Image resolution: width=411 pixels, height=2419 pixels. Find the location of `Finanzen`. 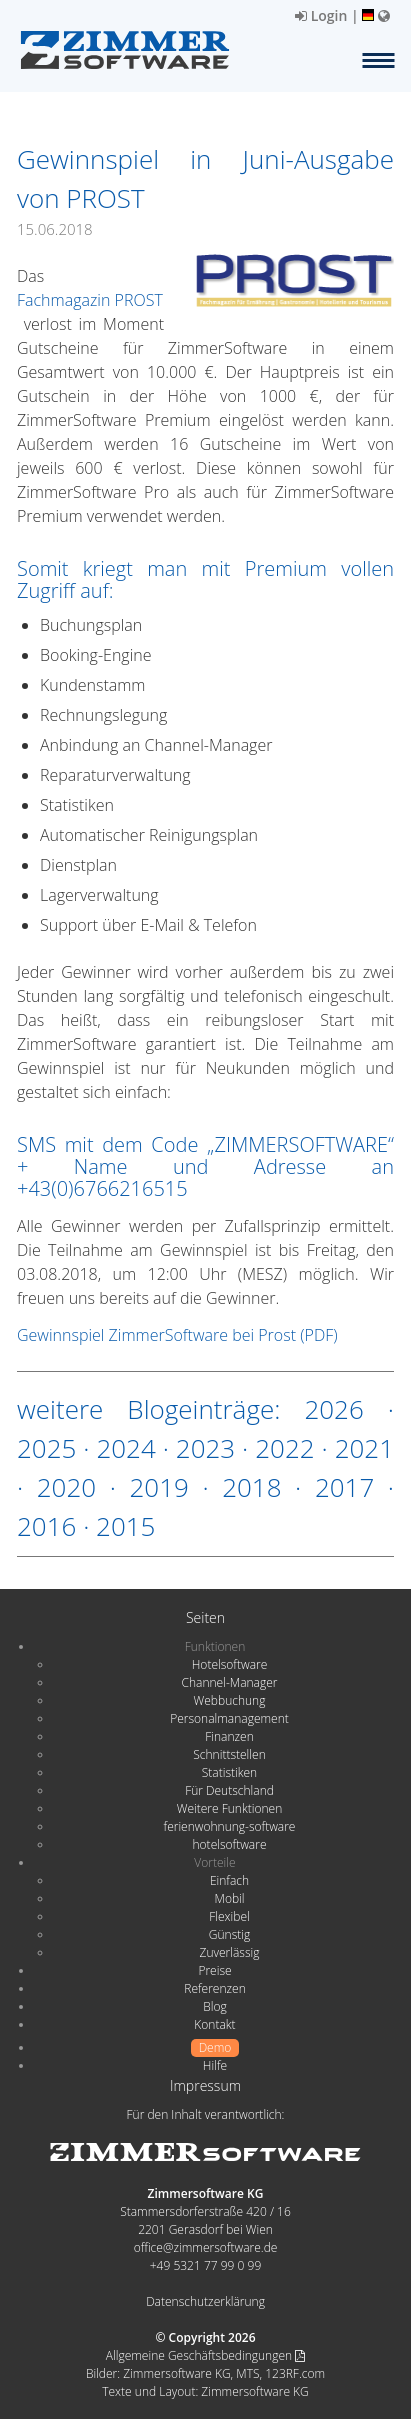

Finanzen is located at coordinates (229, 1736).